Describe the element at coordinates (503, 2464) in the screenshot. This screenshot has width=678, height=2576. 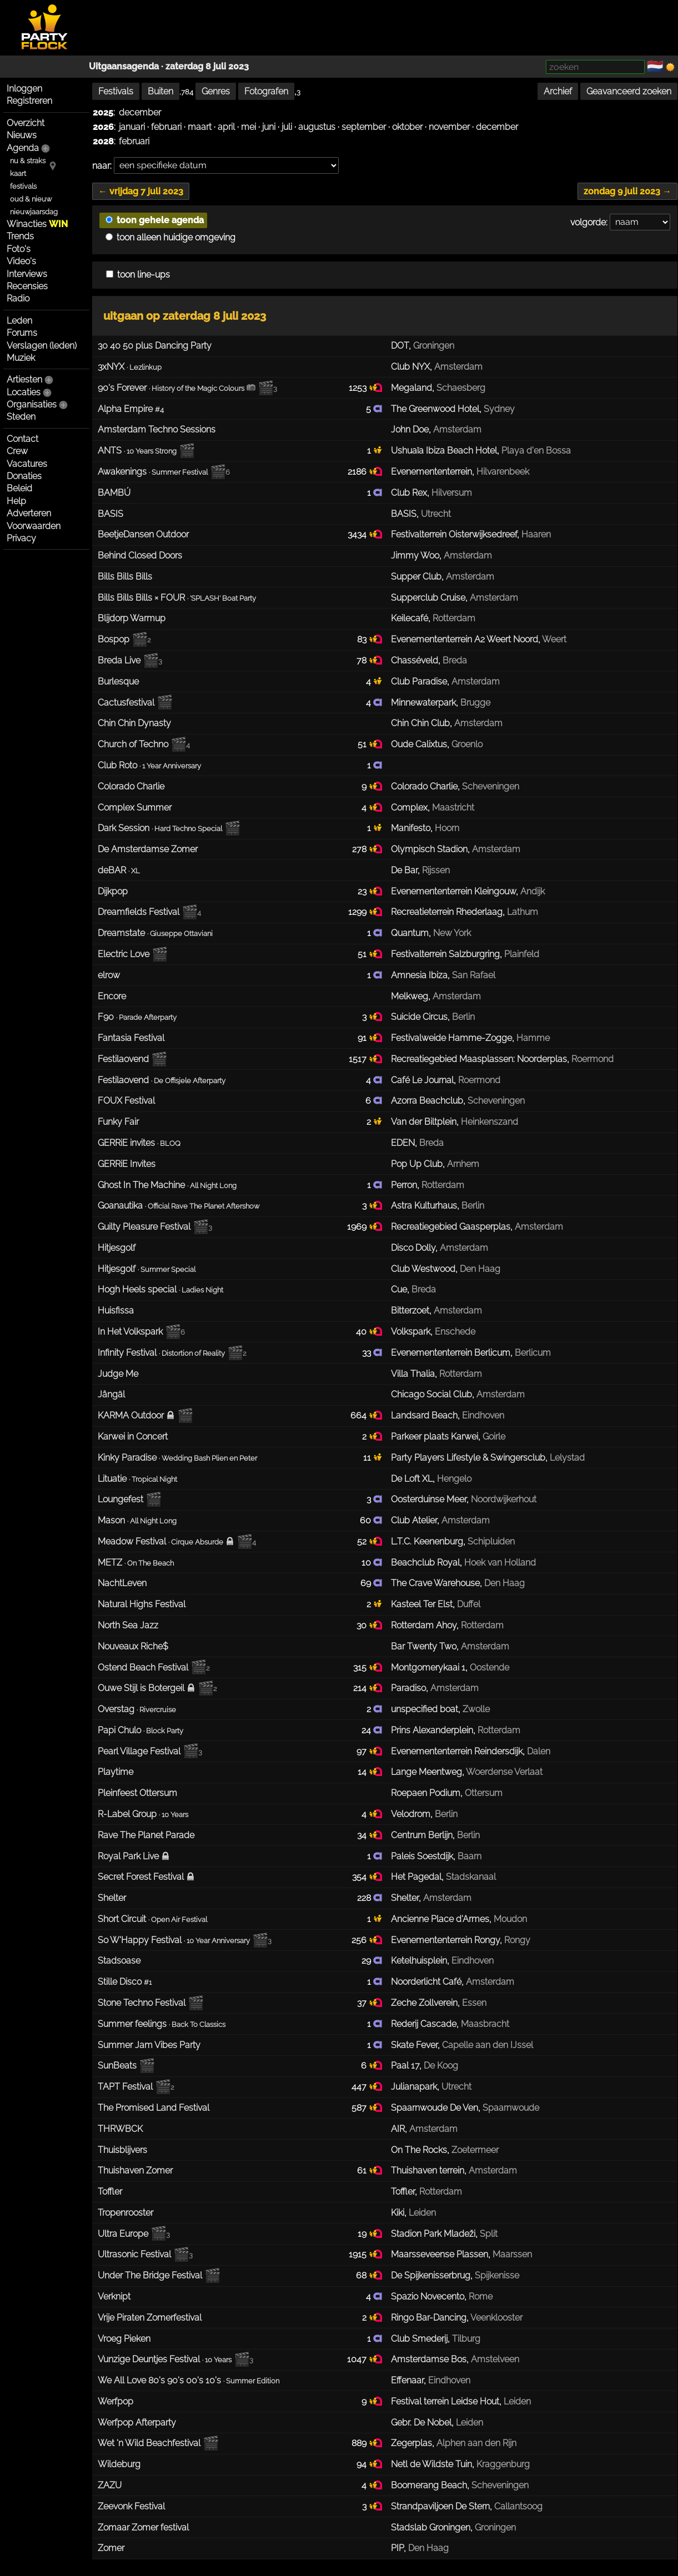
I see `Kraggenburg` at that location.